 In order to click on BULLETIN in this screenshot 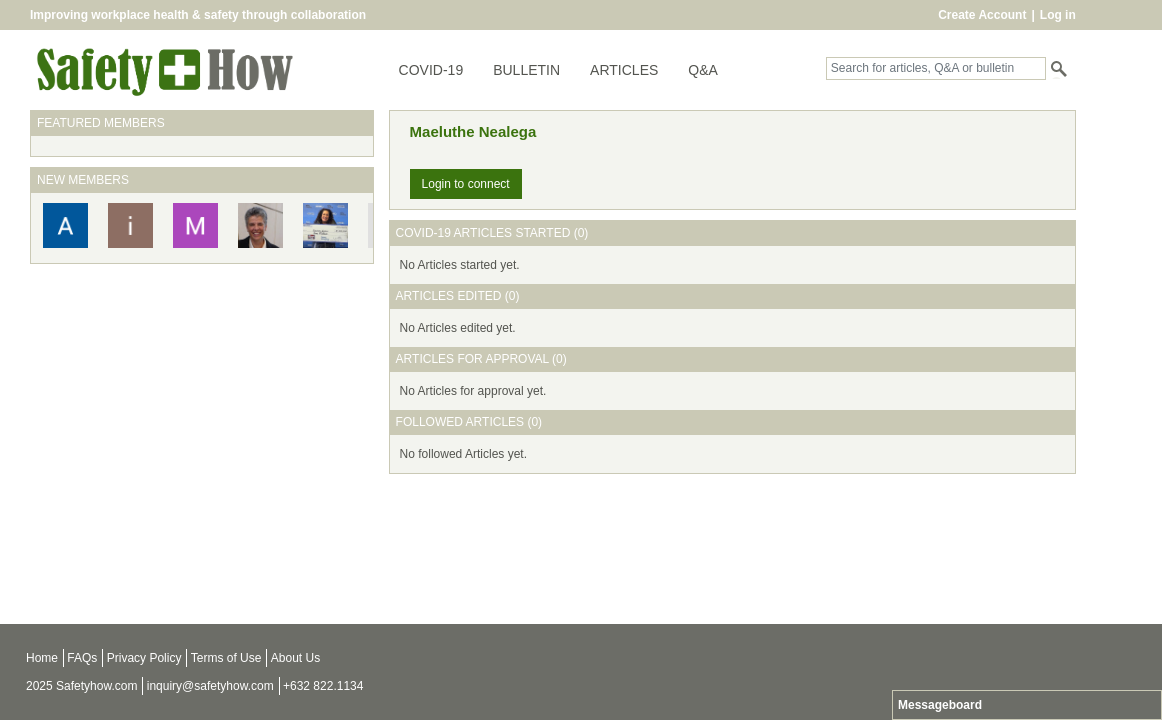, I will do `click(526, 70)`.